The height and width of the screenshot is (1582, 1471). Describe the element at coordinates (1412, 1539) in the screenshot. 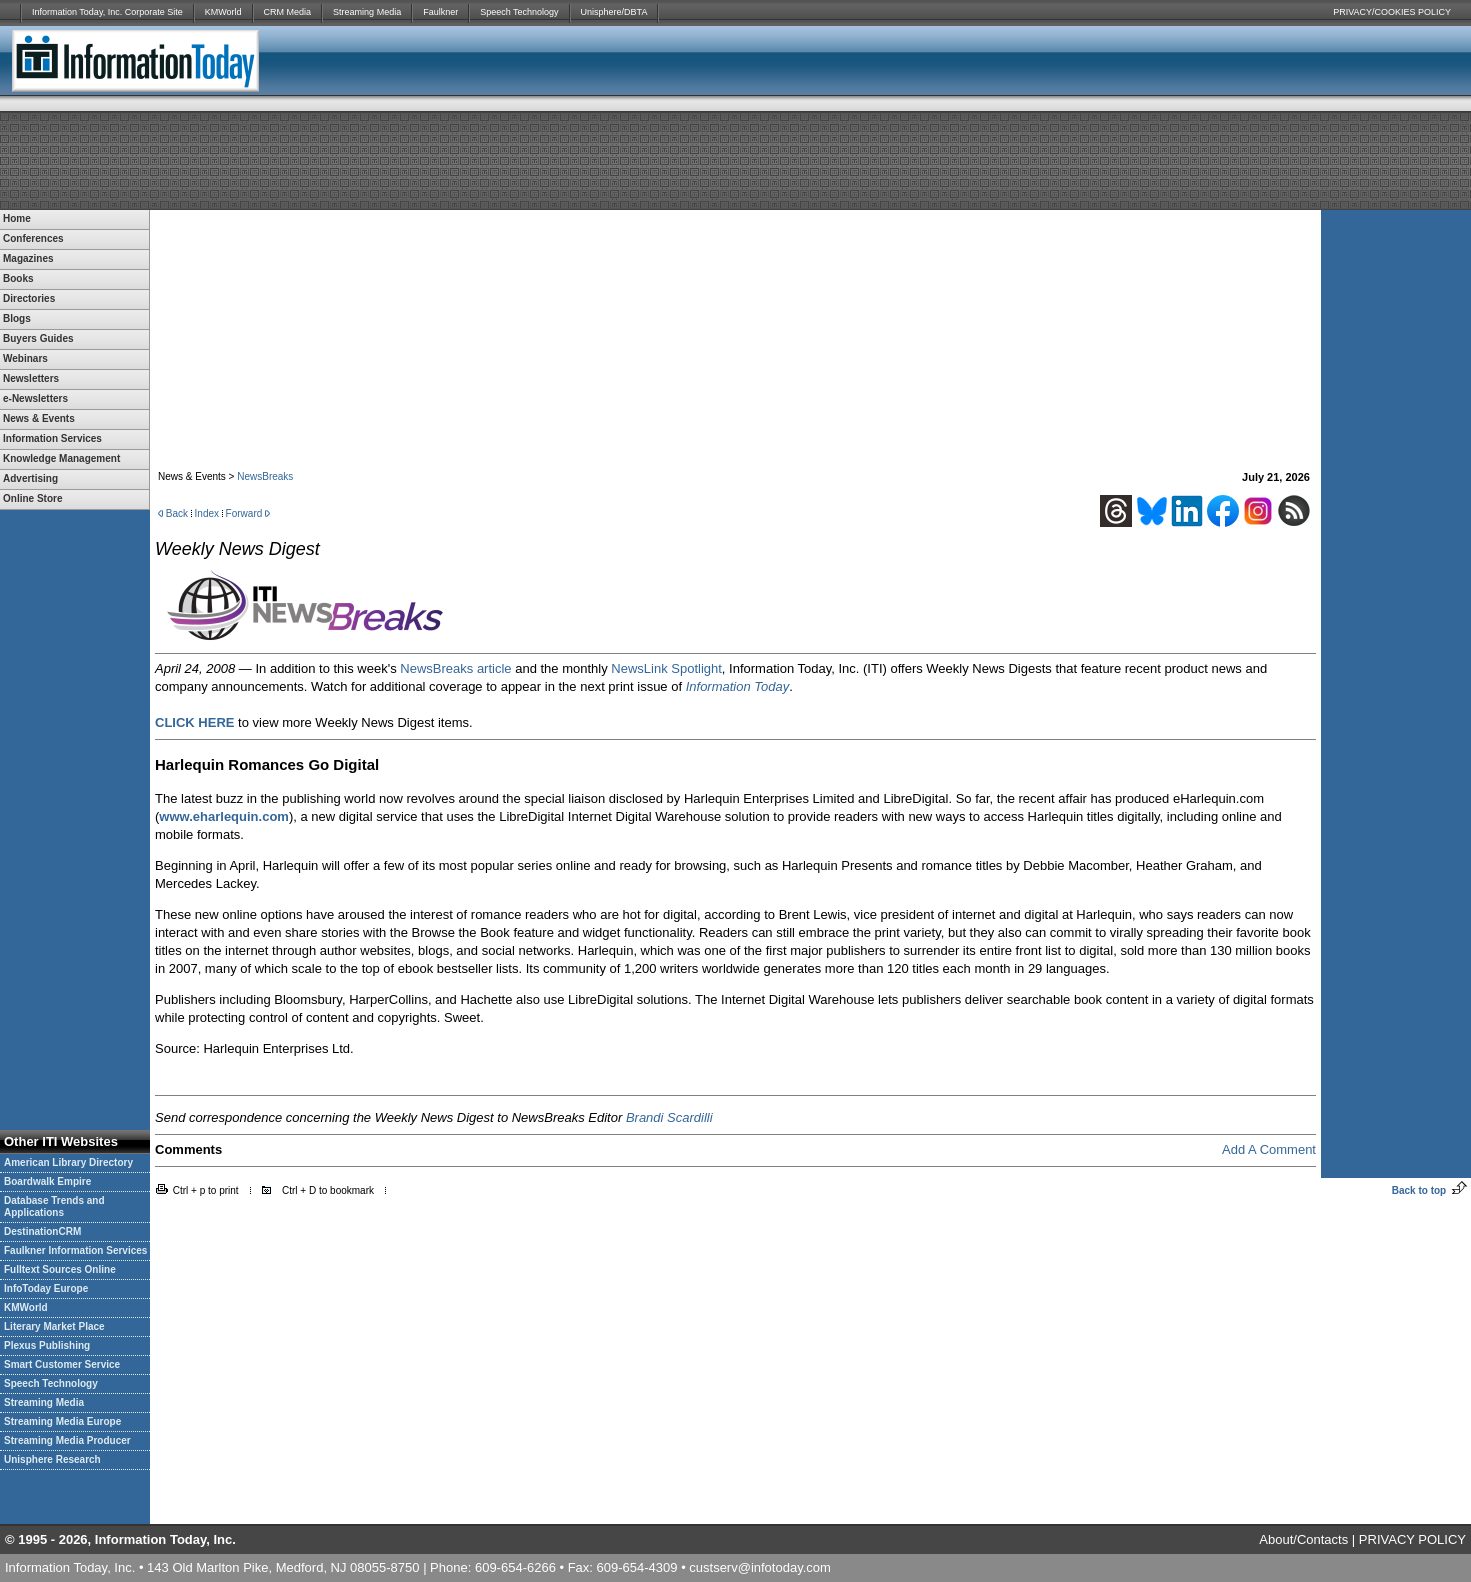

I see `PRIVACY POLICY` at that location.